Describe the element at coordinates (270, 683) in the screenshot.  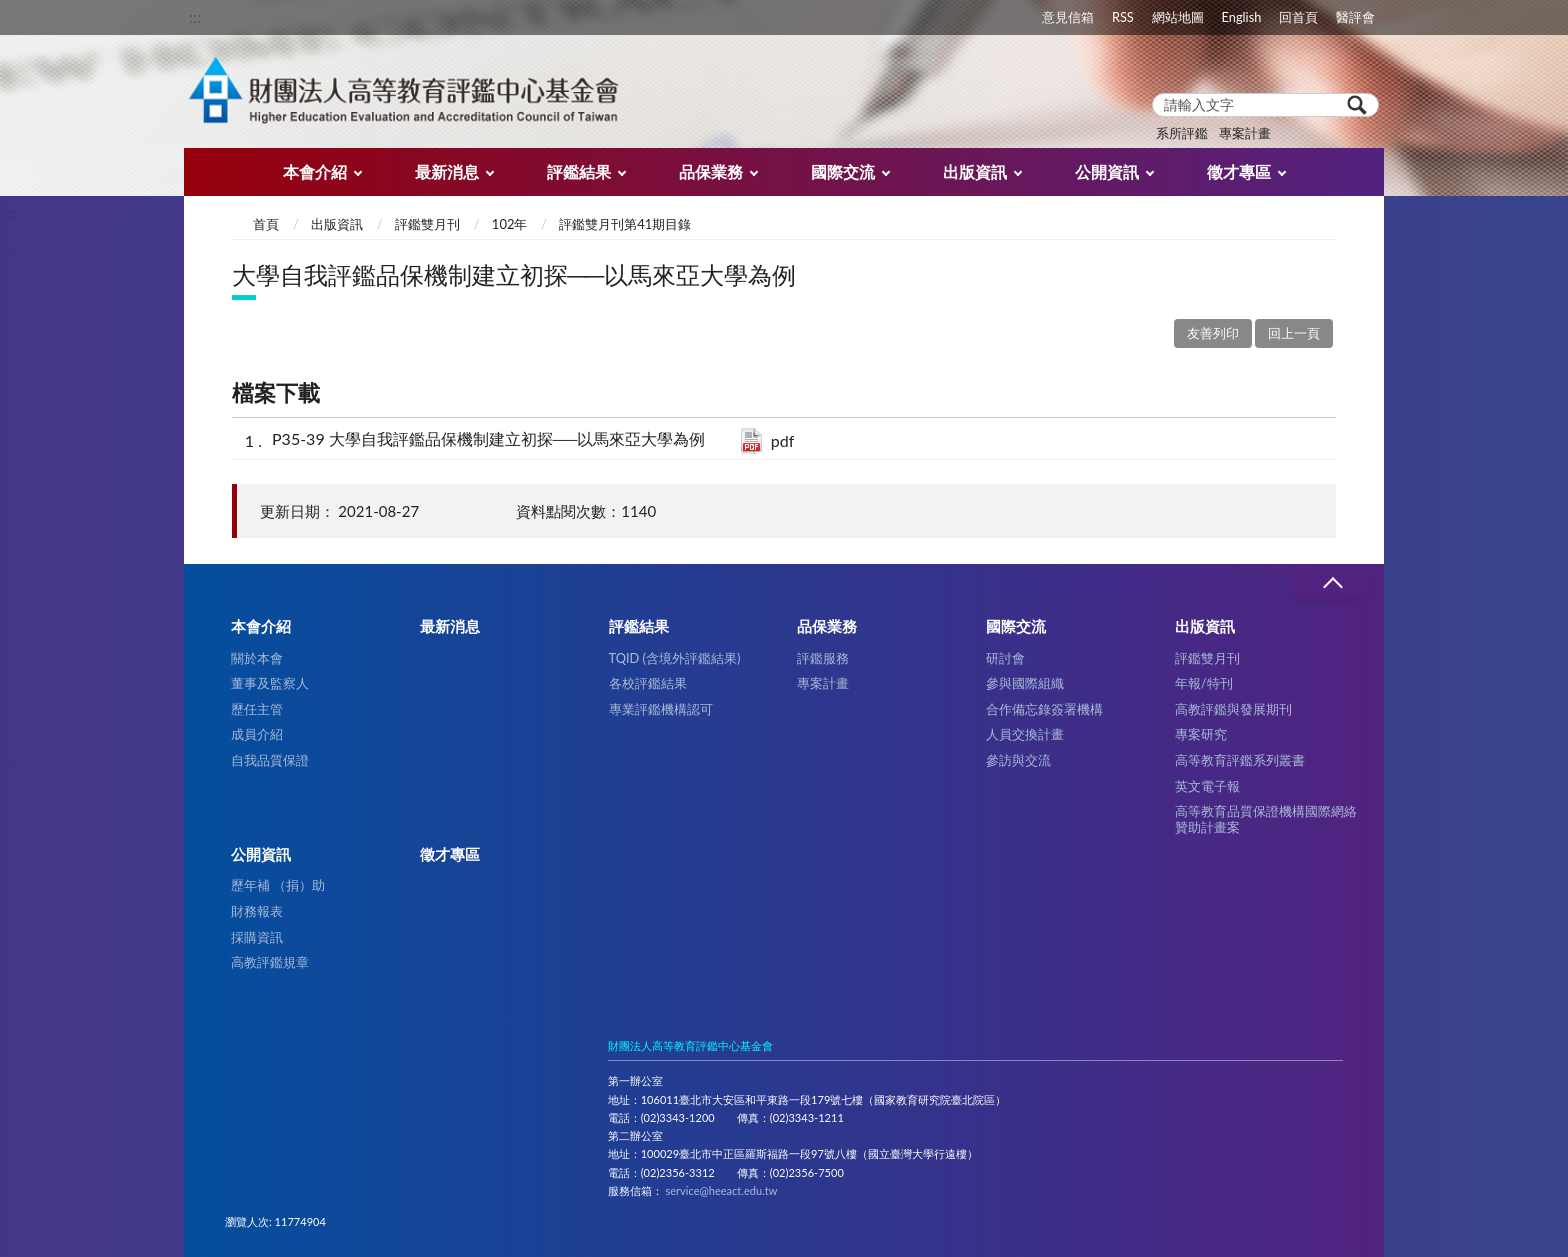
I see `董事及監察人` at that location.